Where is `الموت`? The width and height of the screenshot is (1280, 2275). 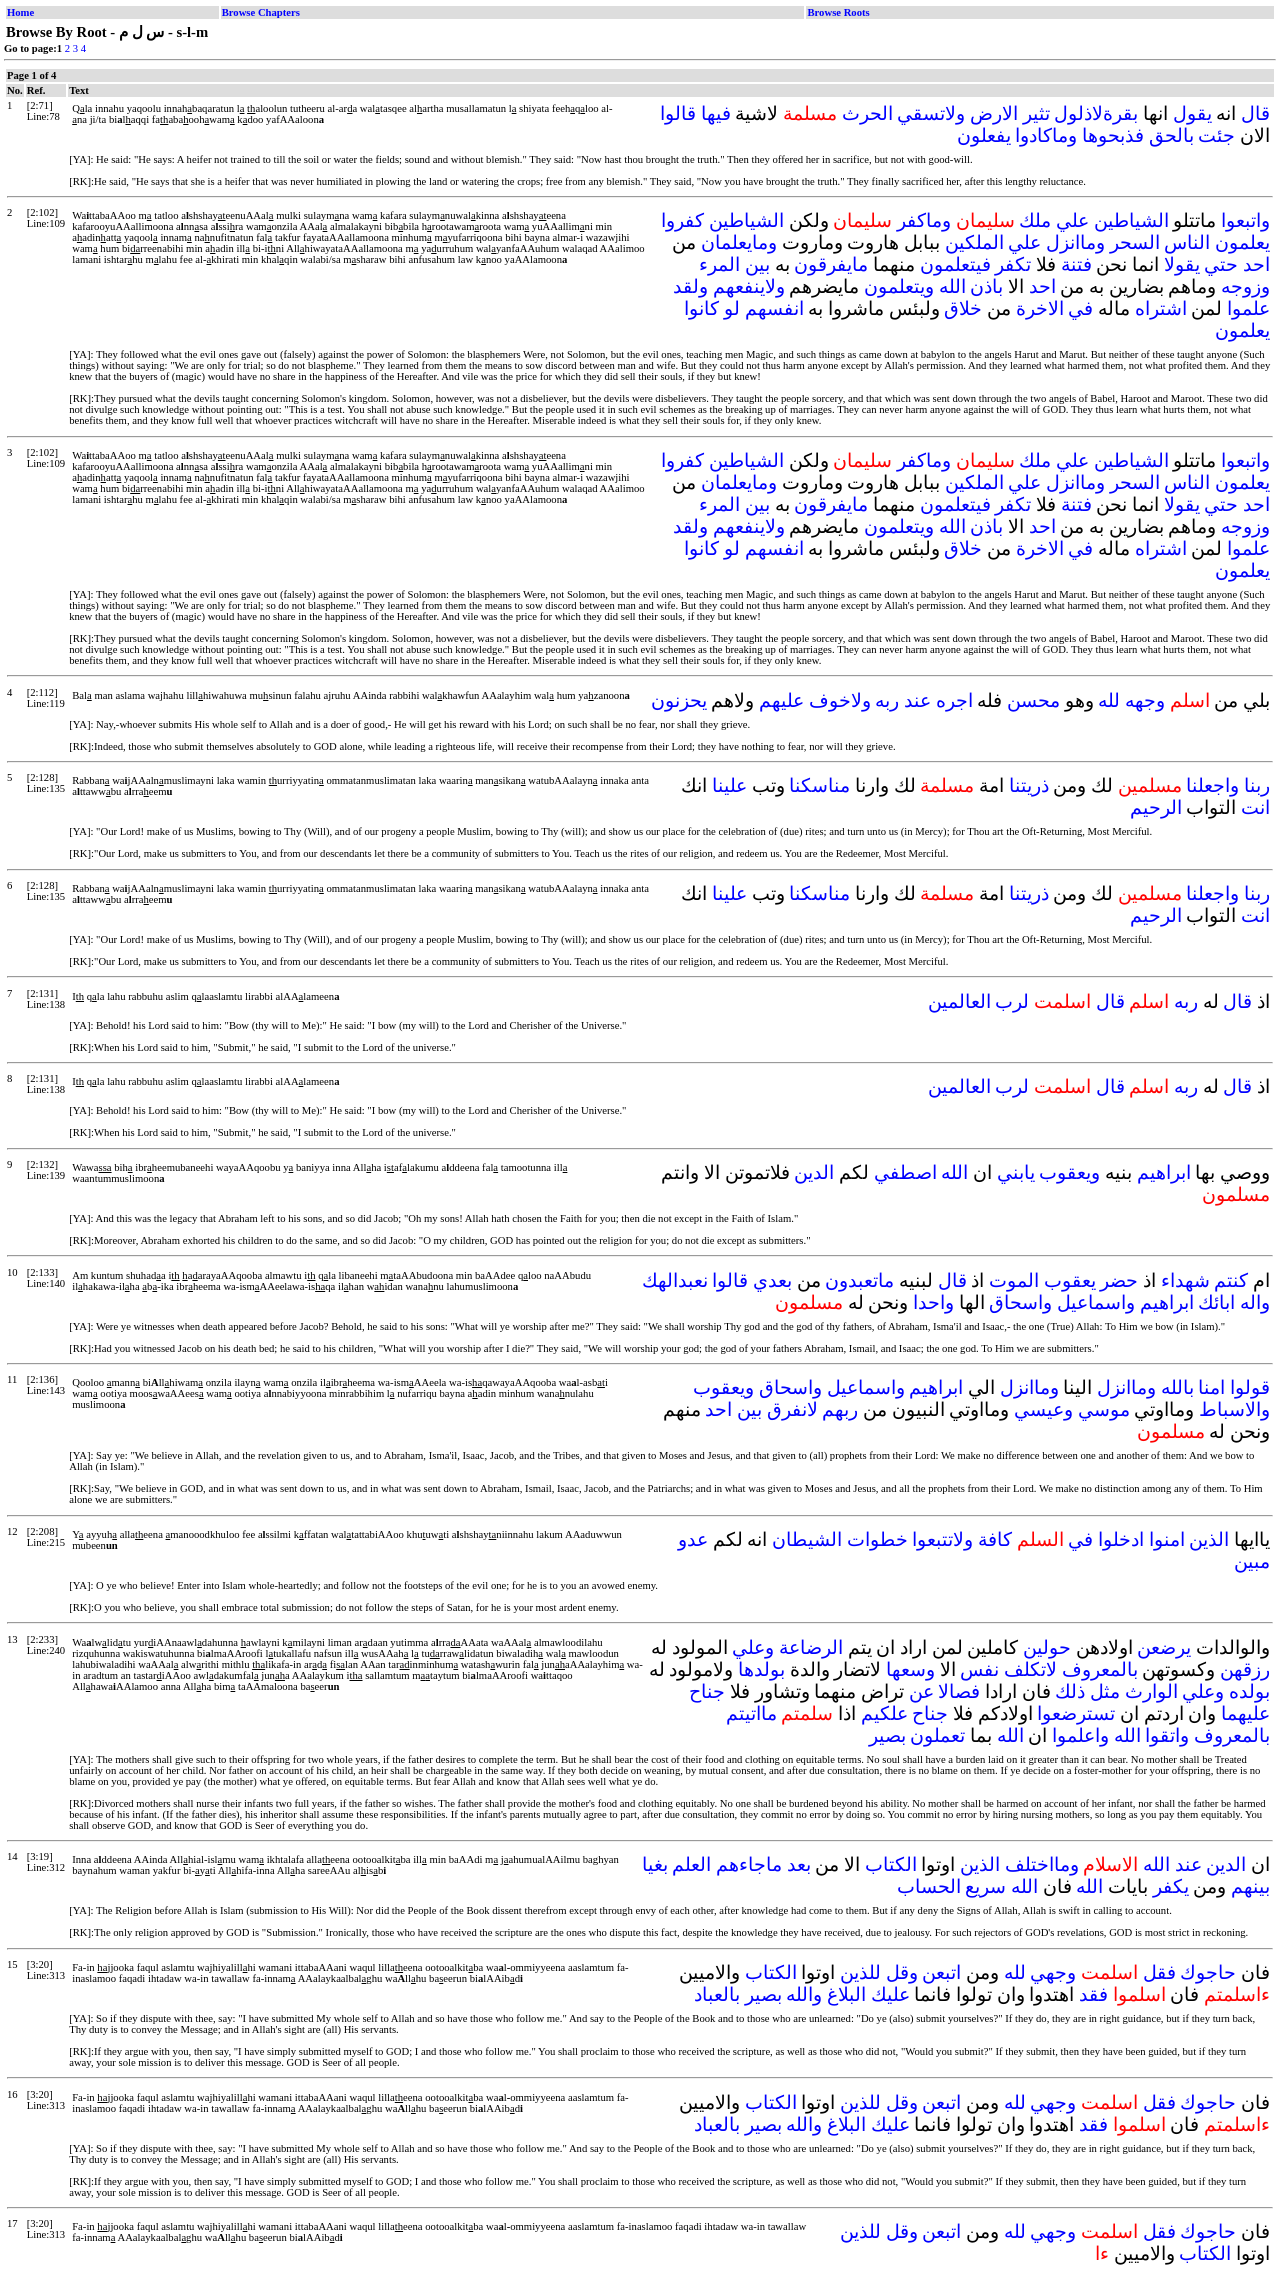 الموت is located at coordinates (1014, 1280).